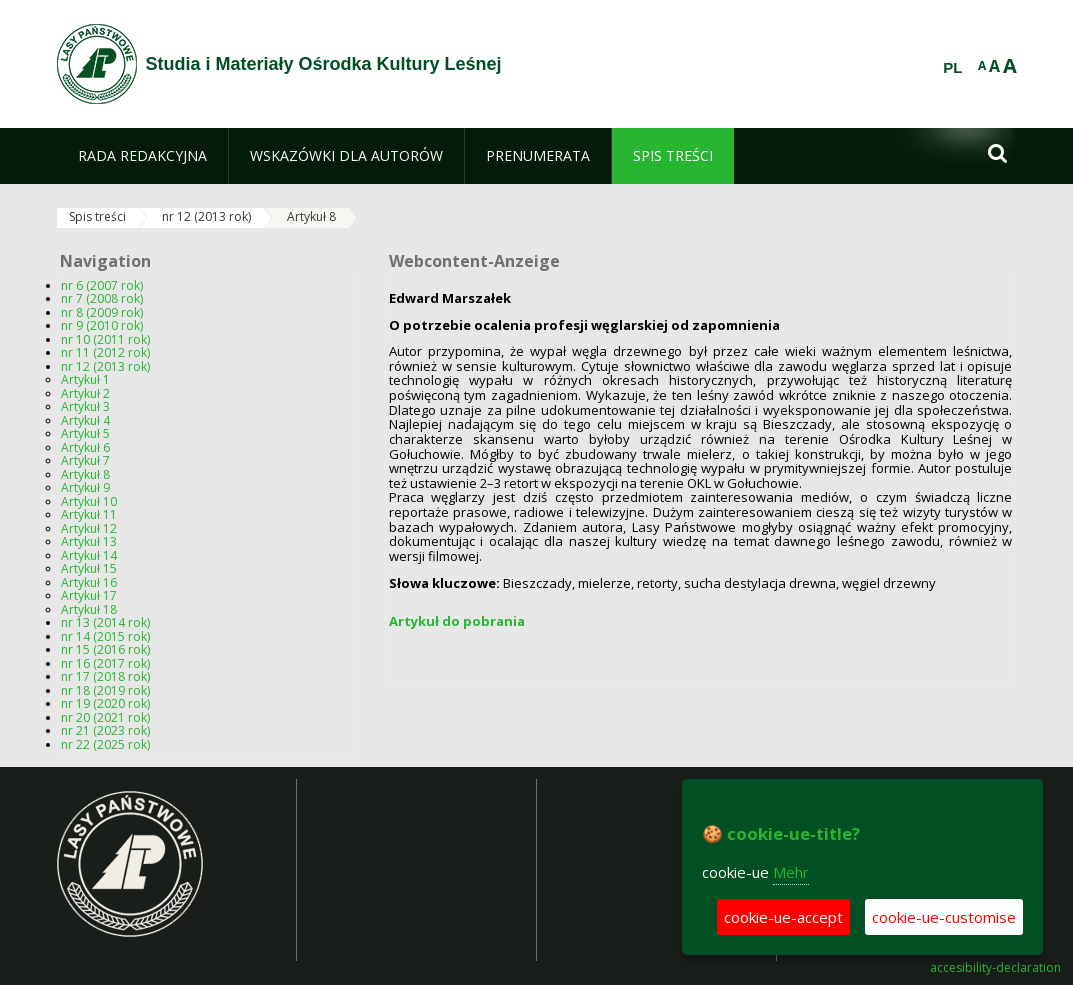 Image resolution: width=1073 pixels, height=985 pixels. Describe the element at coordinates (89, 595) in the screenshot. I see `Artykuł 17` at that location.